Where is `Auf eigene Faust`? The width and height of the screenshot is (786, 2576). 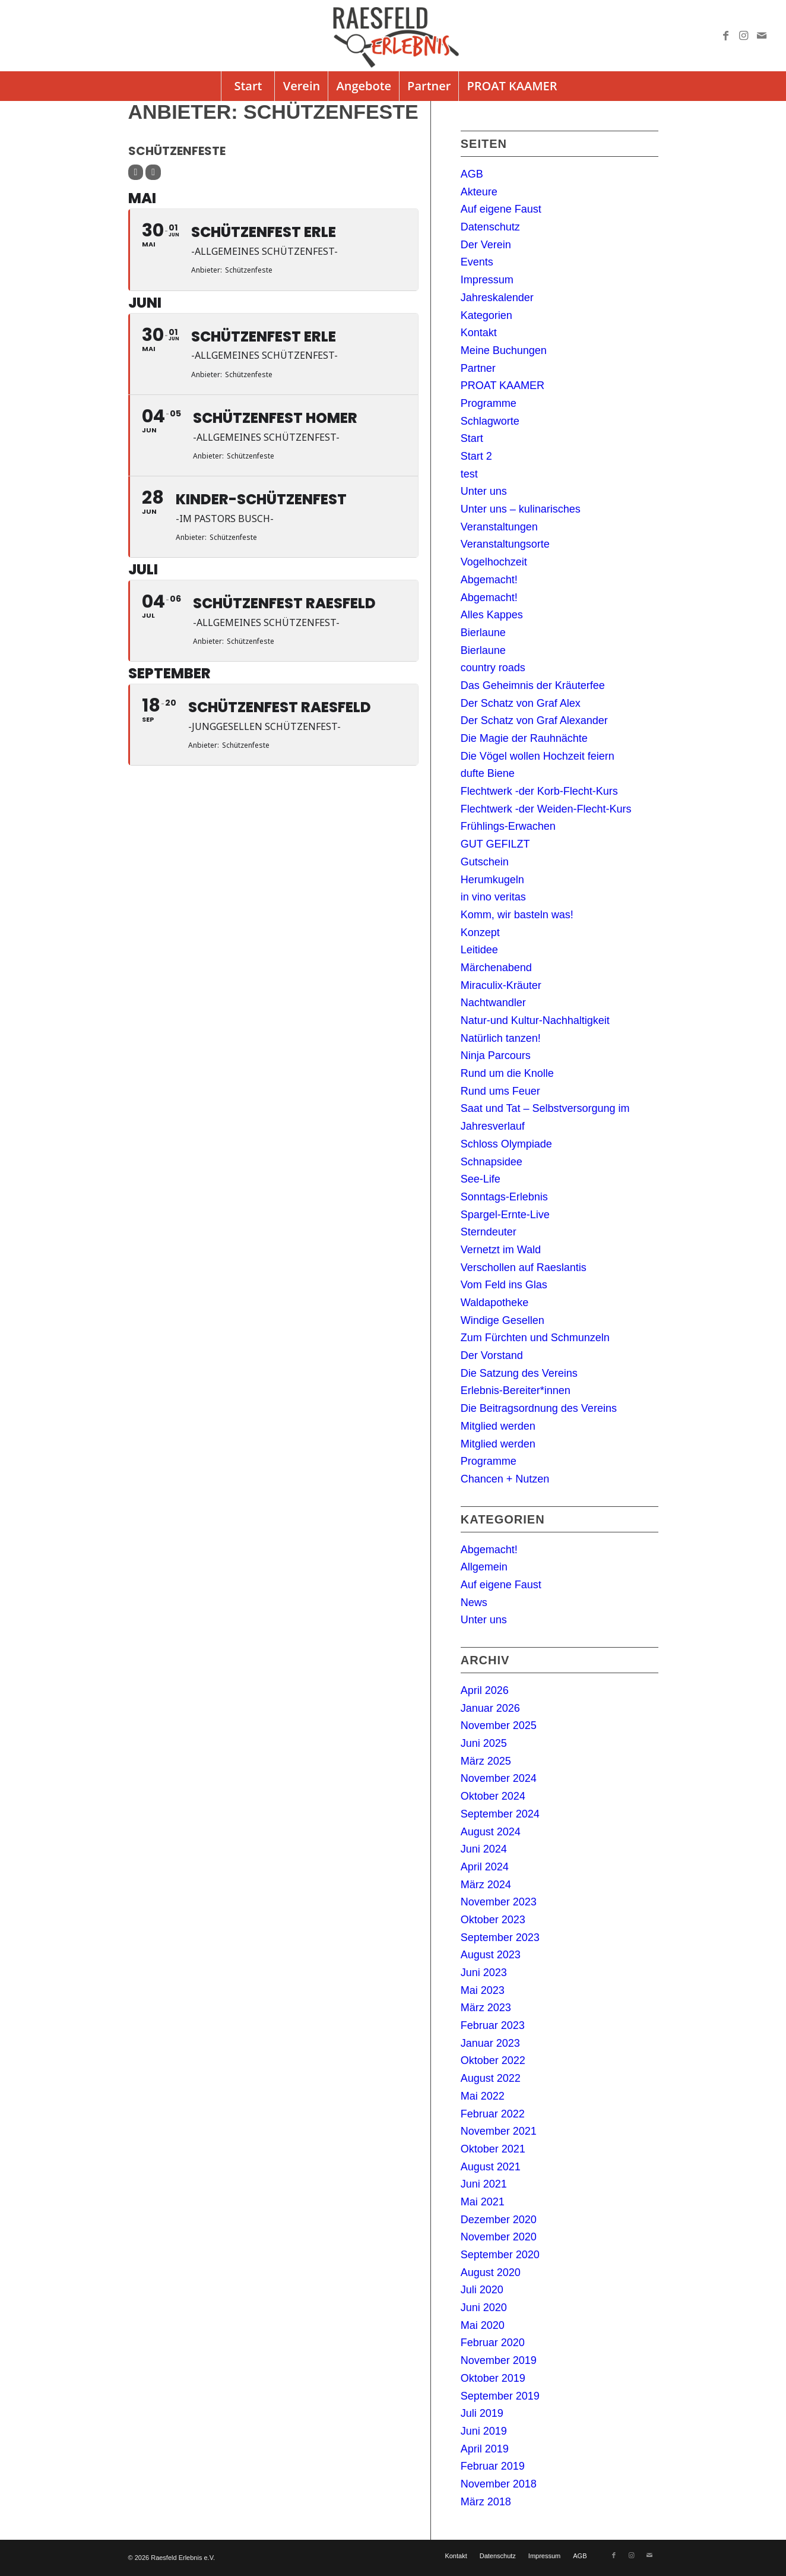 Auf eigene Faust is located at coordinates (501, 209).